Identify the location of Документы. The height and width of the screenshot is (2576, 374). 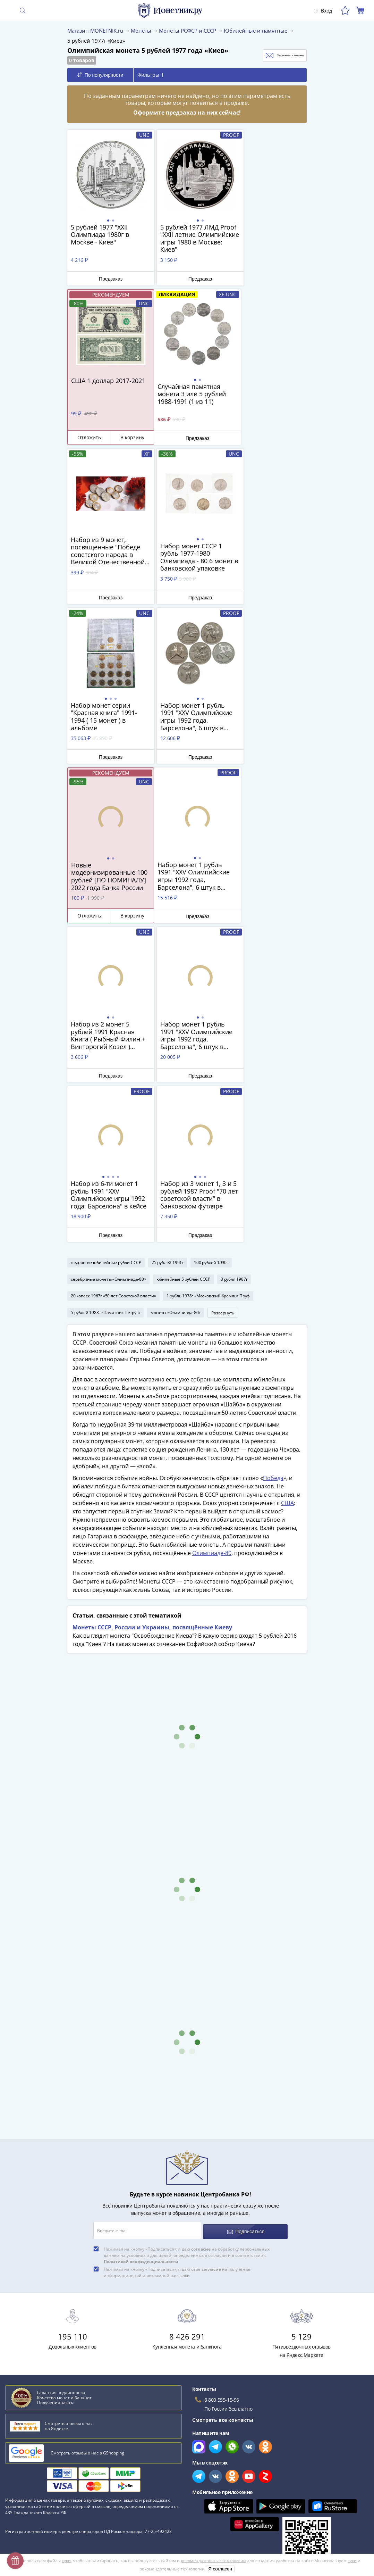
(200, 2510).